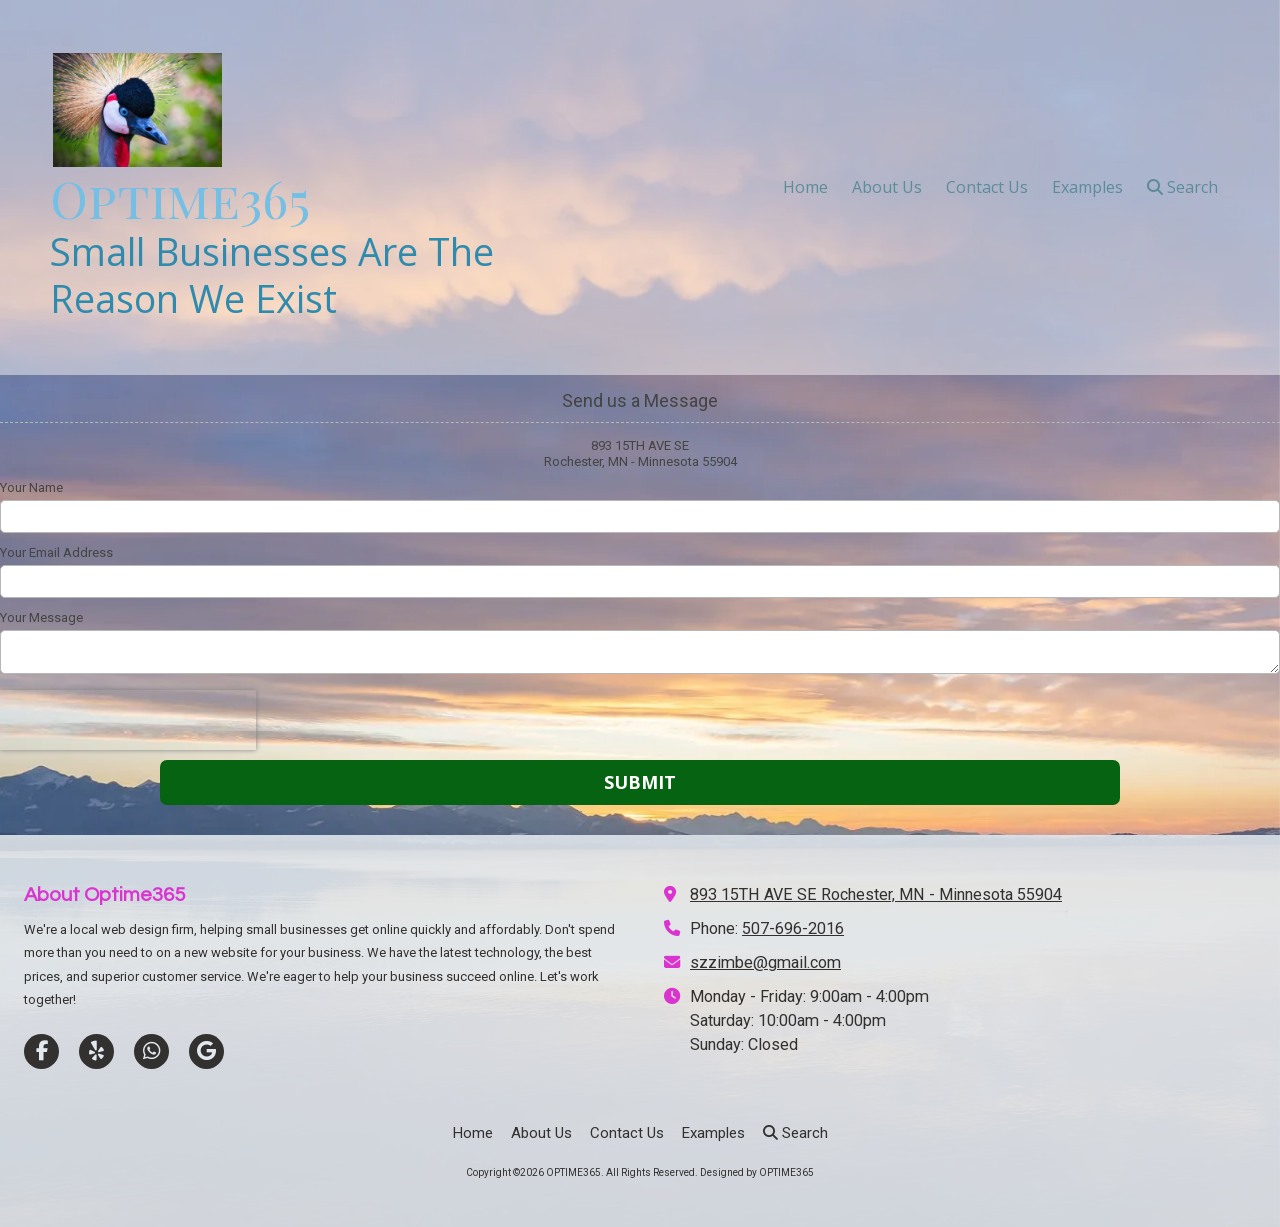 This screenshot has width=1280, height=1227. What do you see at coordinates (180, 198) in the screenshot?
I see `Optime365` at bounding box center [180, 198].